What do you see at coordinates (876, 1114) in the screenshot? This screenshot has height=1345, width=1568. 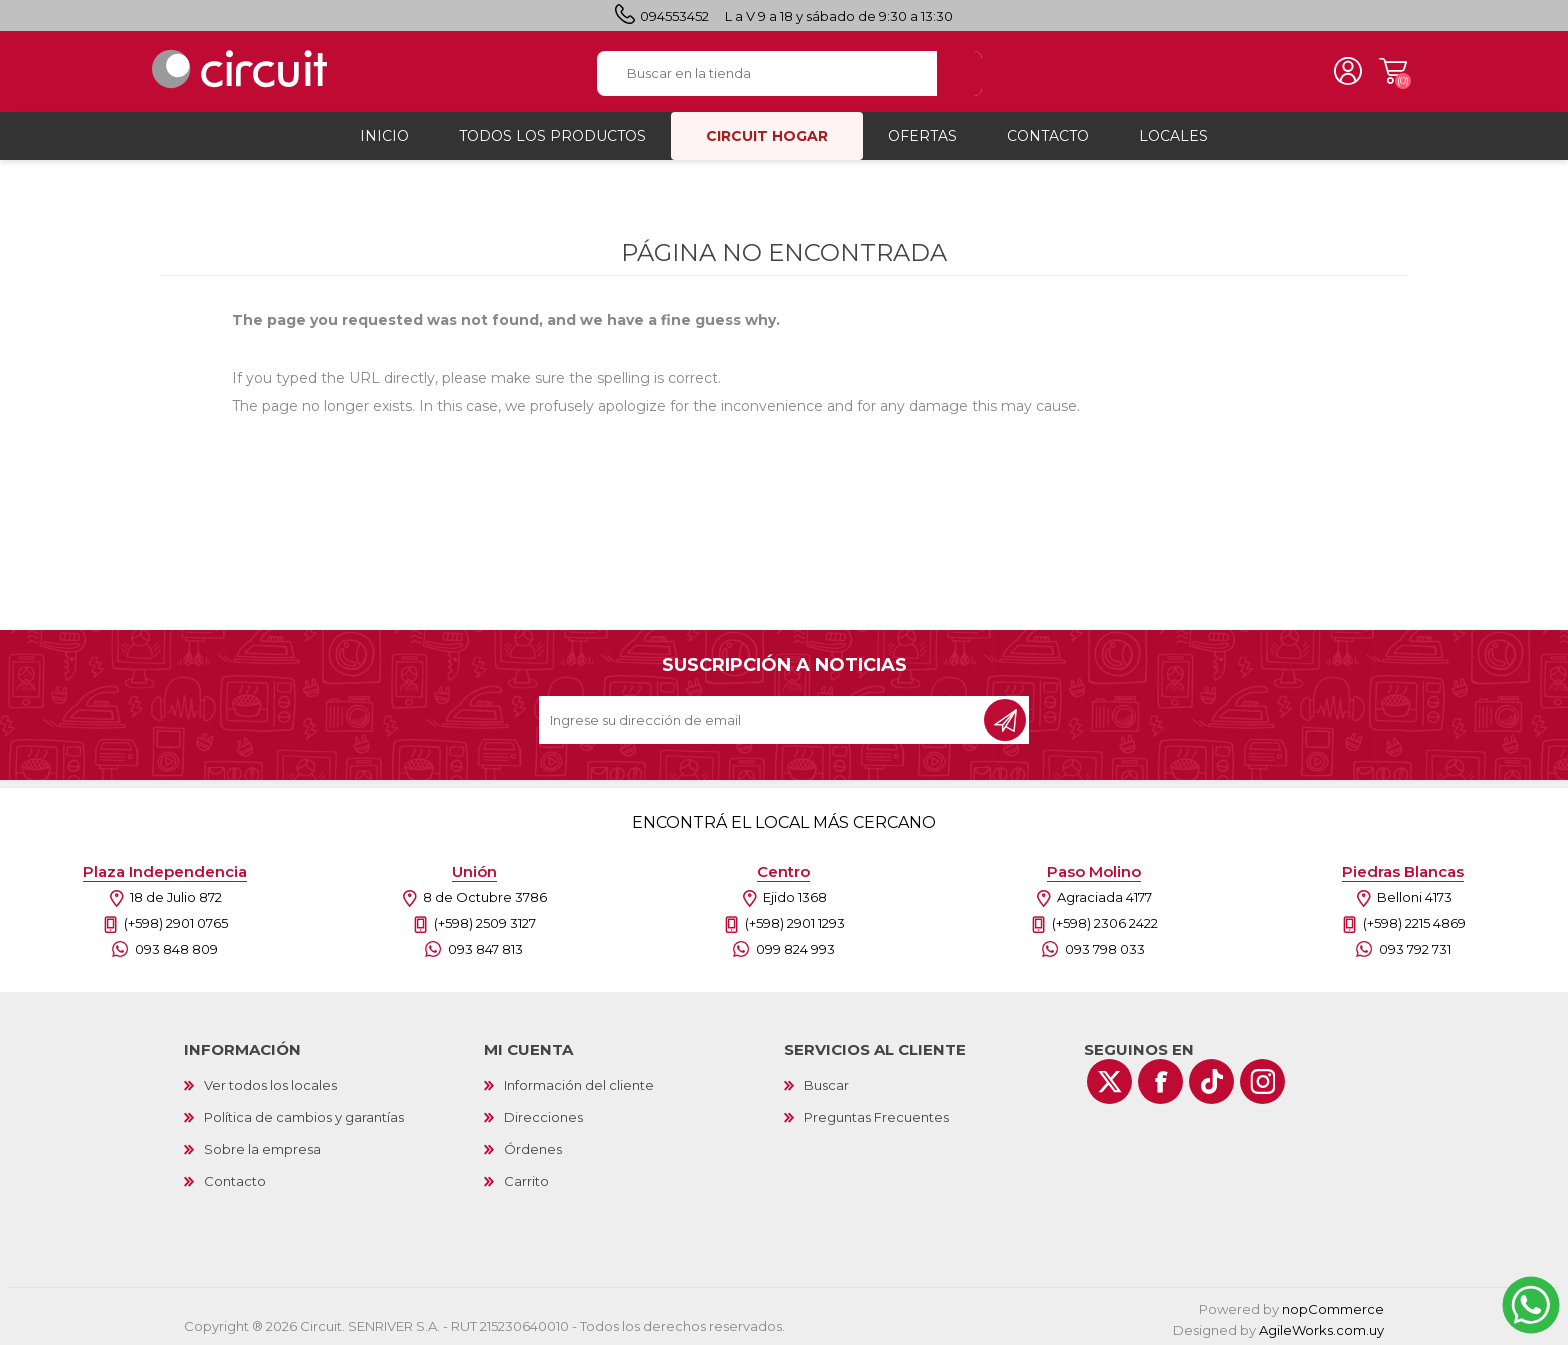 I see `Preguntas Frecuentes` at bounding box center [876, 1114].